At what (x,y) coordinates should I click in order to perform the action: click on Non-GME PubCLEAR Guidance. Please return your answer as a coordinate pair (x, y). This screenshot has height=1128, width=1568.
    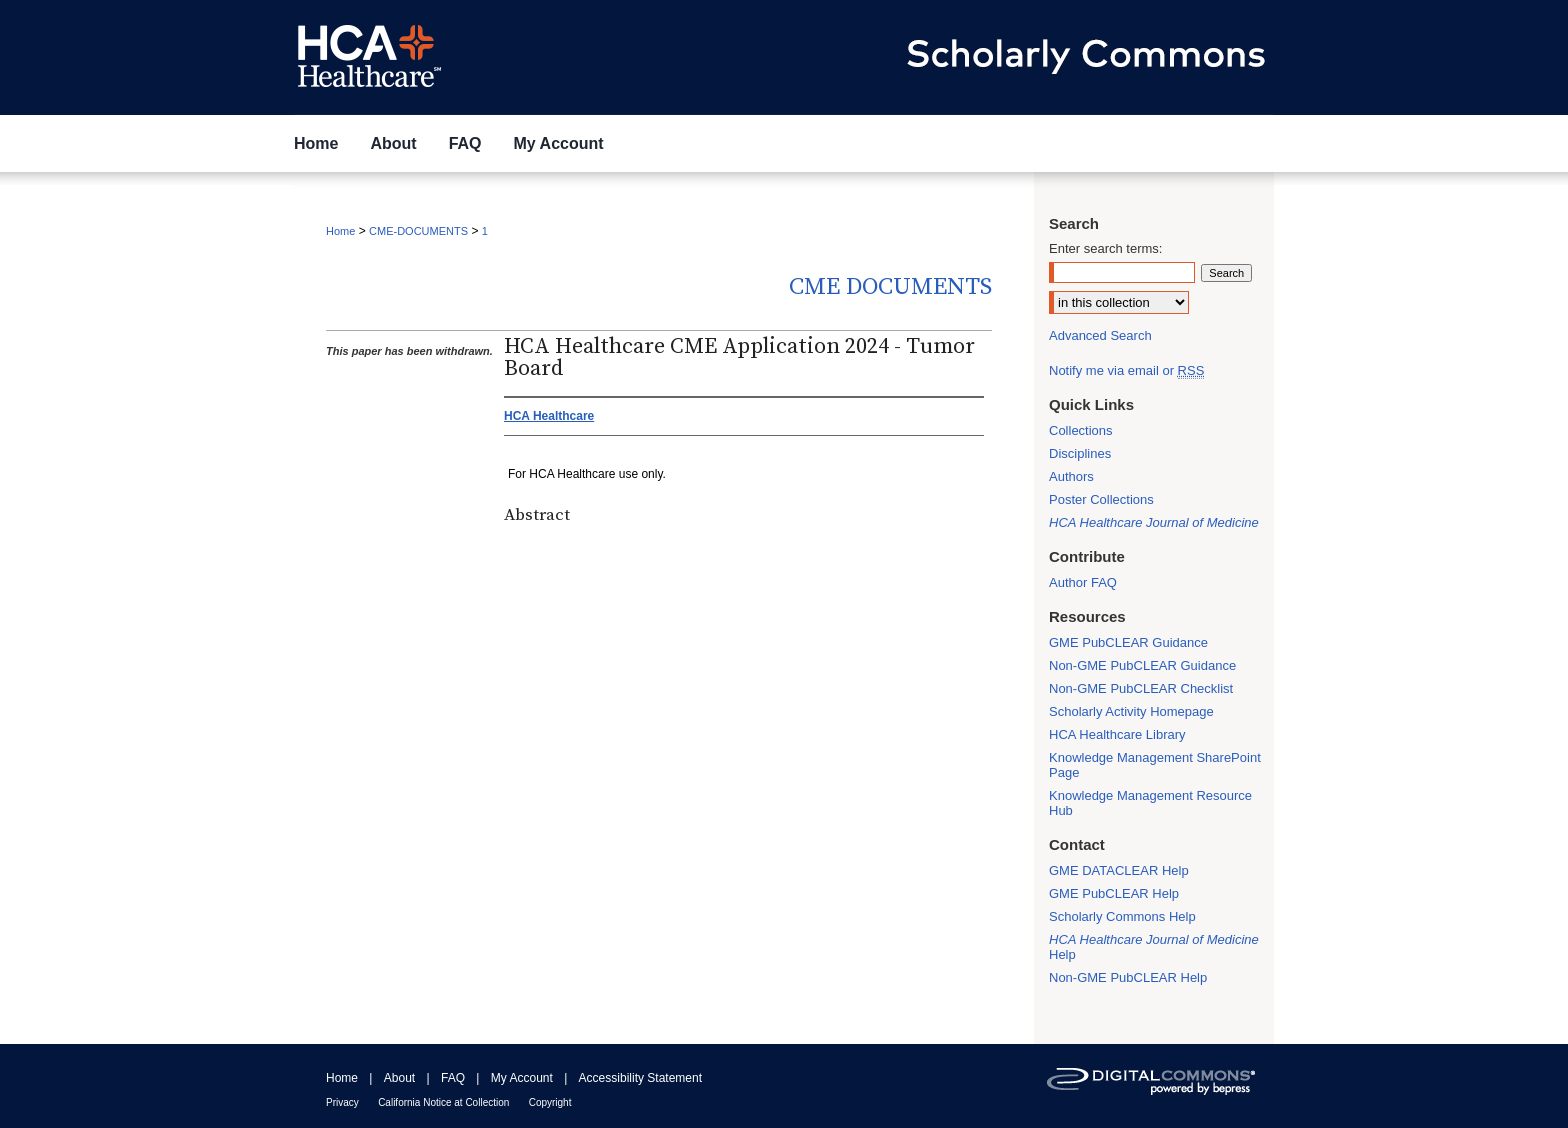
    Looking at the image, I should click on (1142, 665).